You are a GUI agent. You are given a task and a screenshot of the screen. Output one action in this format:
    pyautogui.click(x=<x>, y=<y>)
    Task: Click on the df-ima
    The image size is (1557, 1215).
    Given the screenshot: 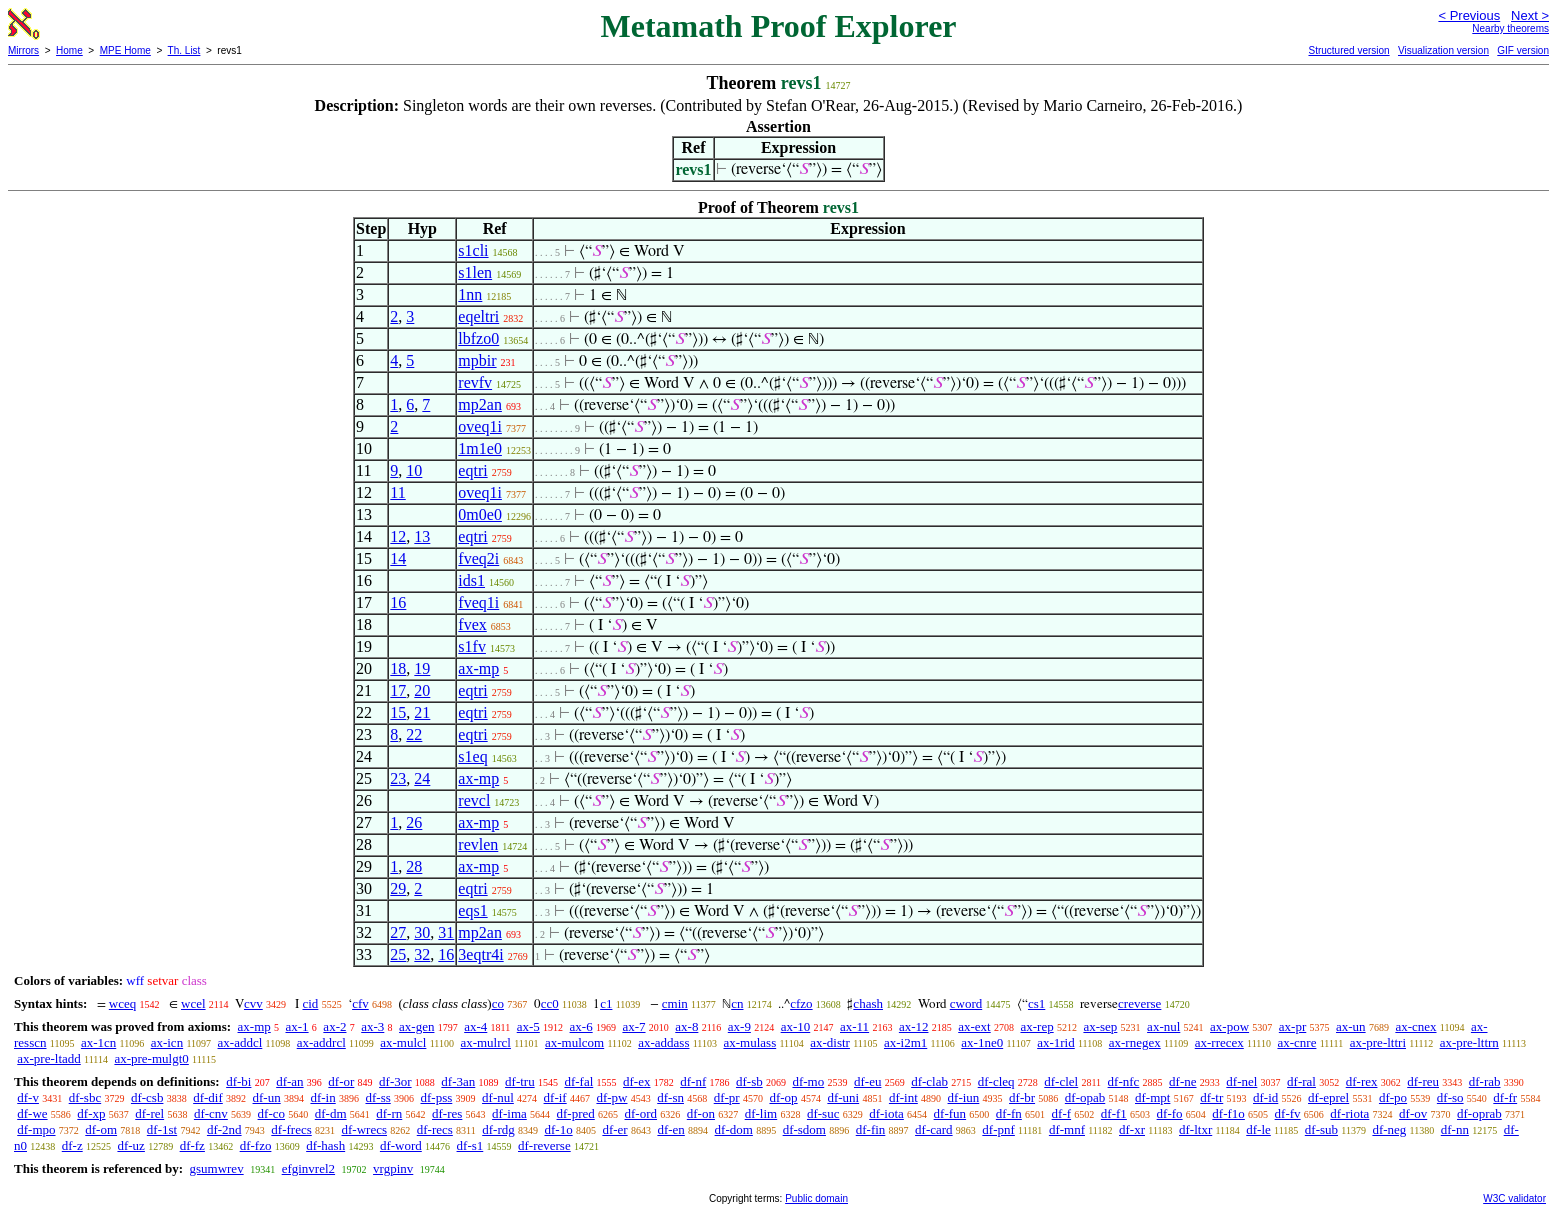 What is the action you would take?
    pyautogui.click(x=509, y=1113)
    